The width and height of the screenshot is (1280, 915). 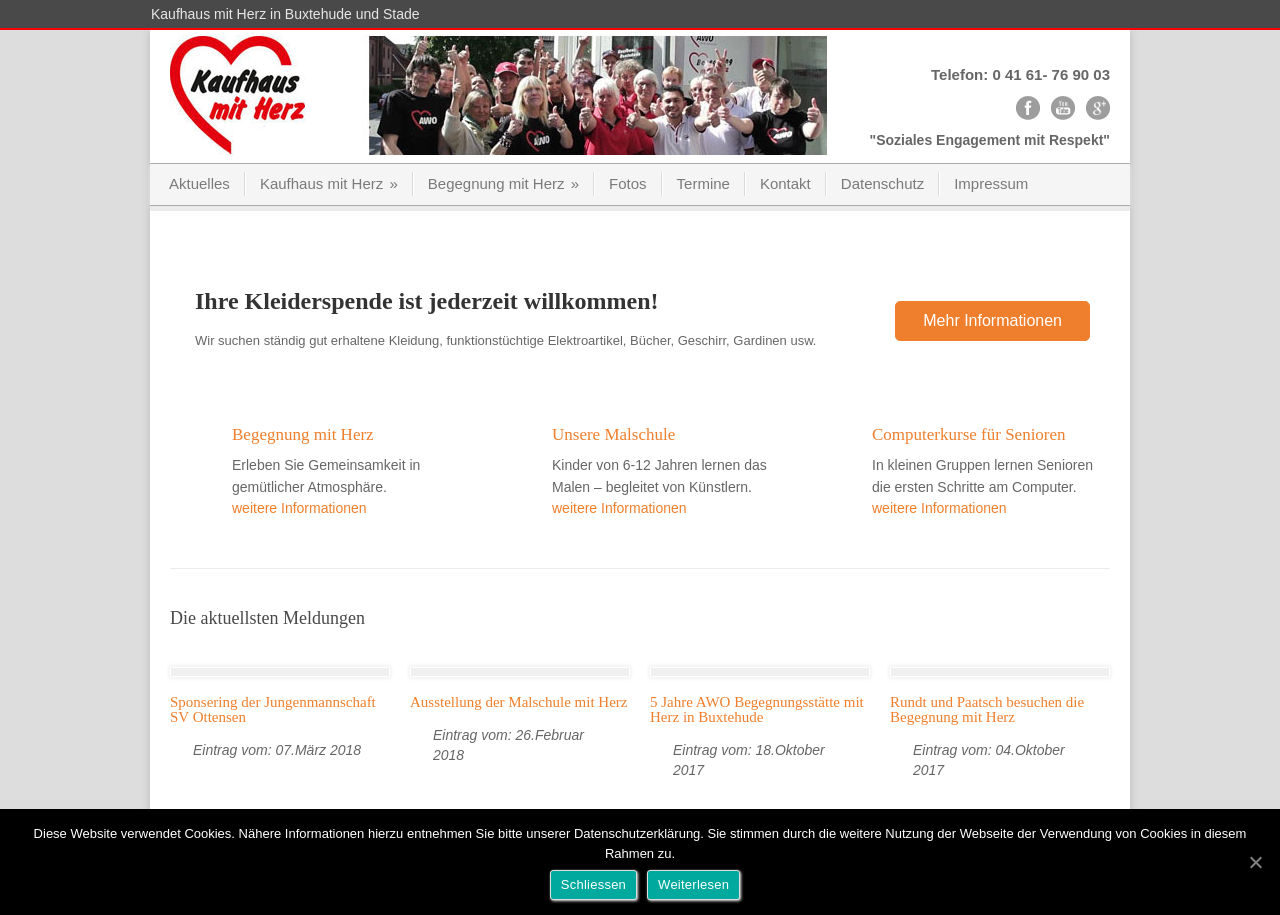 I want to click on Aktuelles, so click(x=199, y=183).